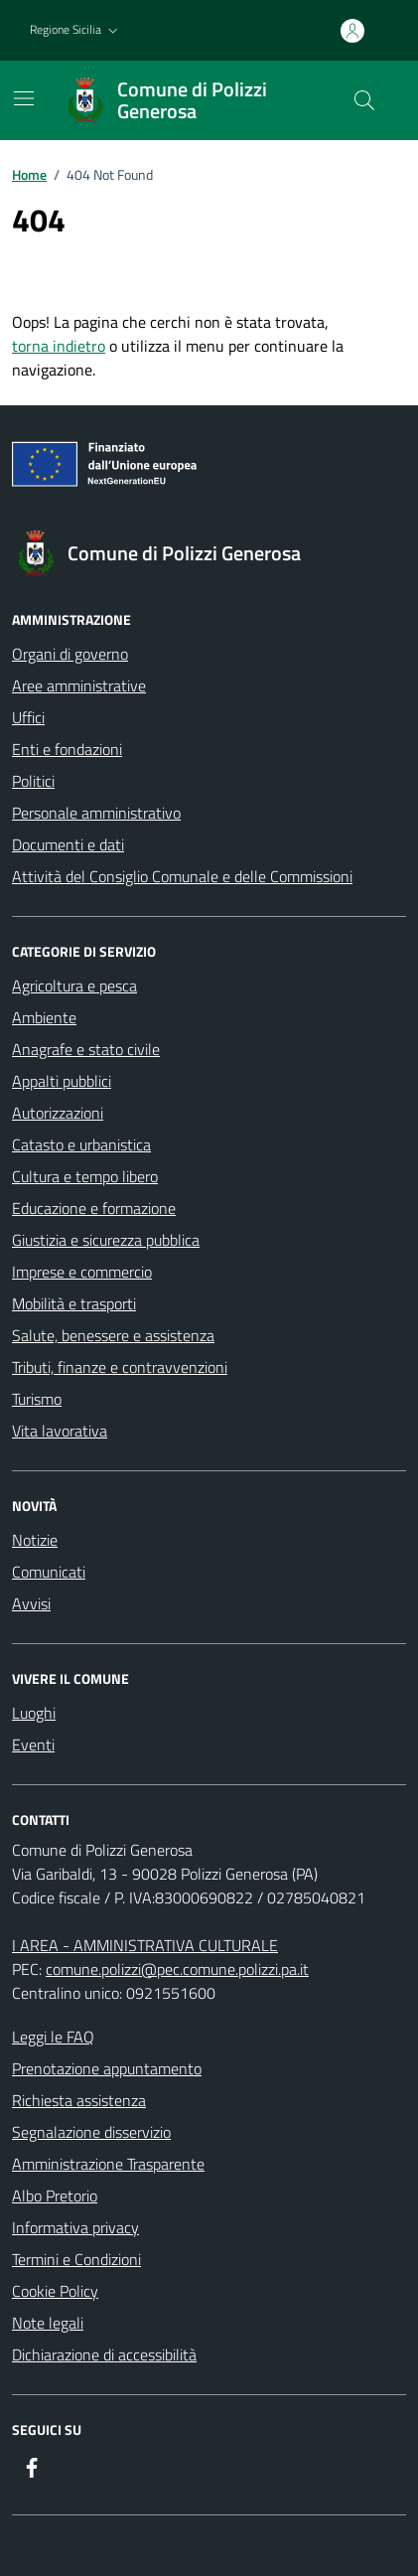 This screenshot has height=2576, width=418. Describe the element at coordinates (67, 749) in the screenshot. I see `Enti e fondazioni` at that location.